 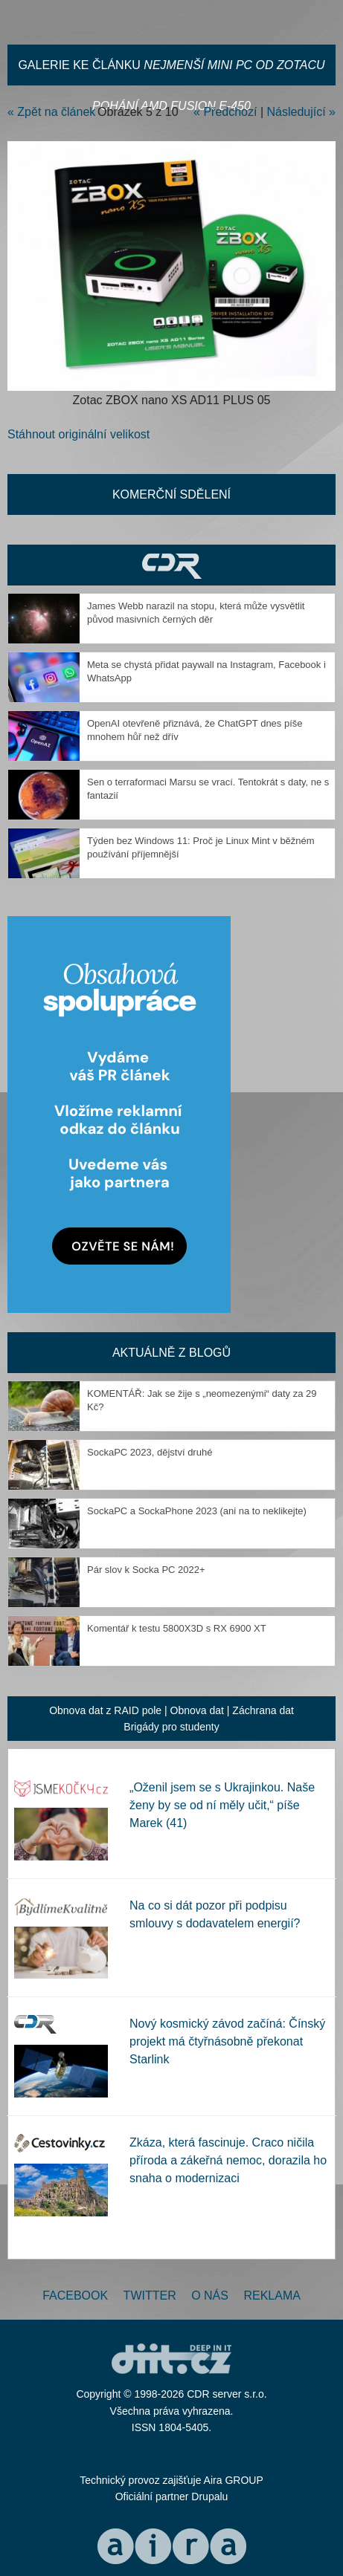 What do you see at coordinates (78, 434) in the screenshot?
I see `Stáhnout originální velikost` at bounding box center [78, 434].